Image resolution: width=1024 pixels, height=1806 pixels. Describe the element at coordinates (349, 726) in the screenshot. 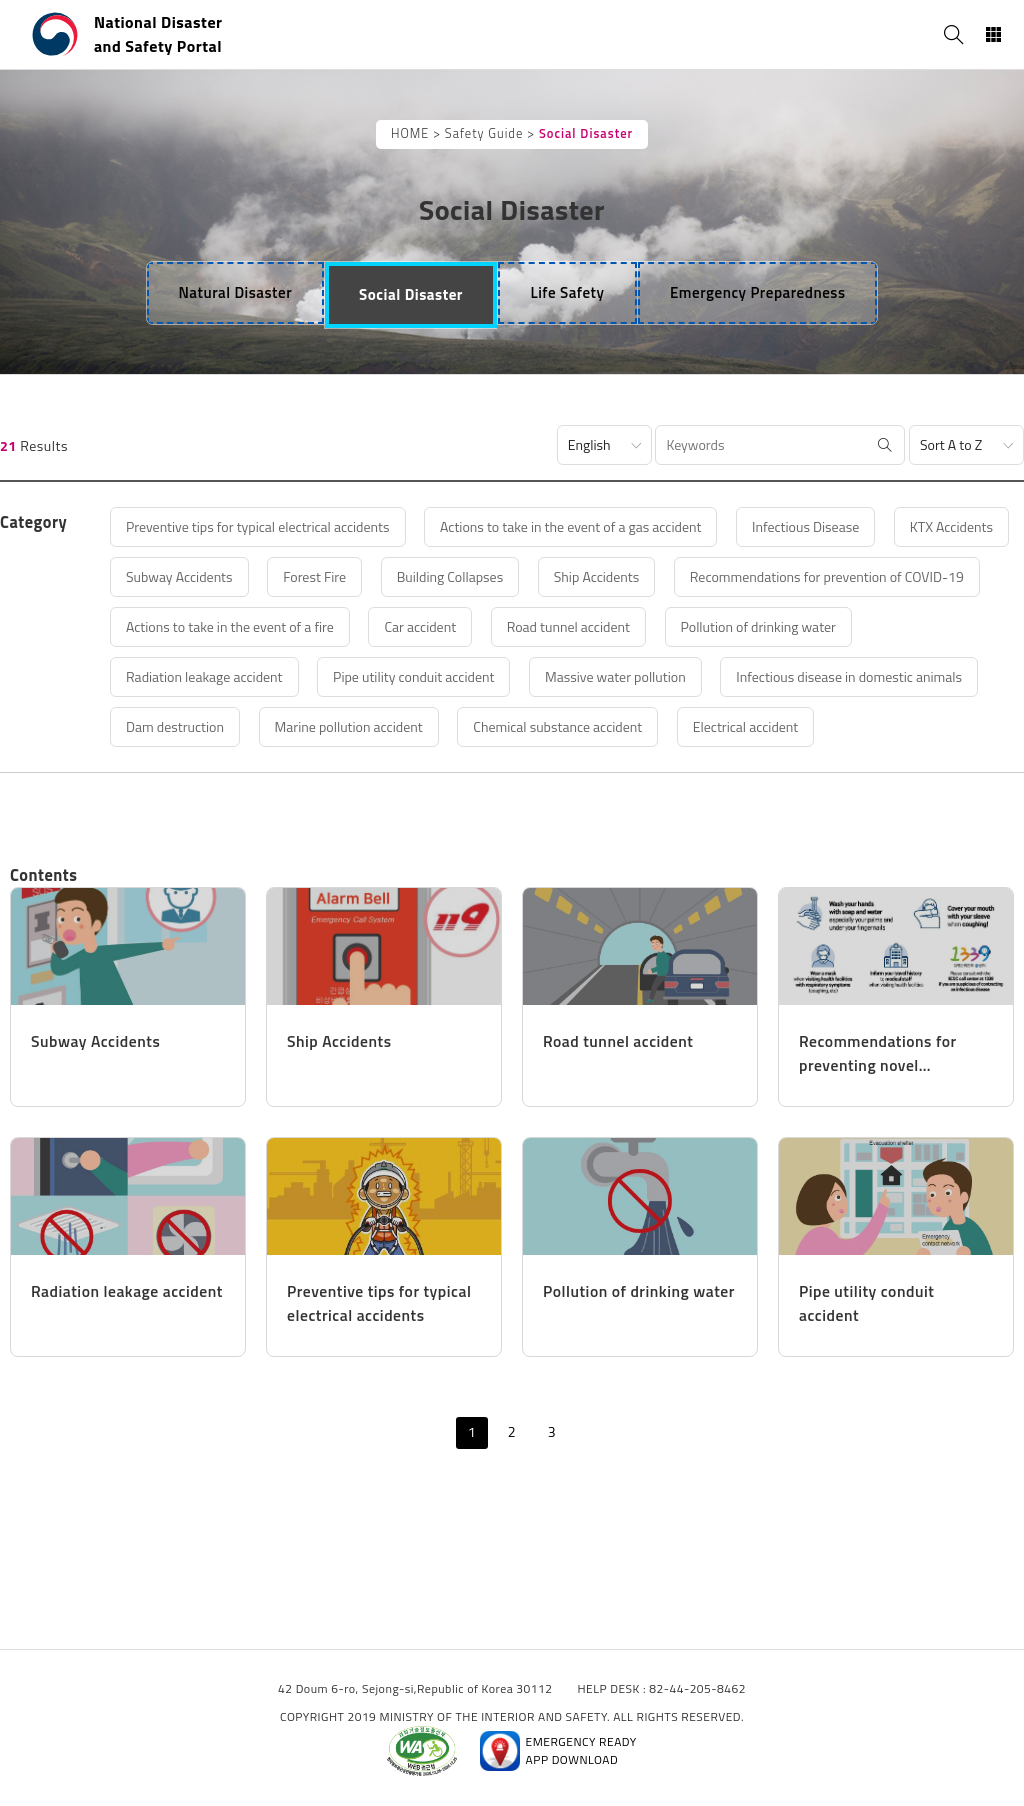

I see `Marine pollution accident` at that location.